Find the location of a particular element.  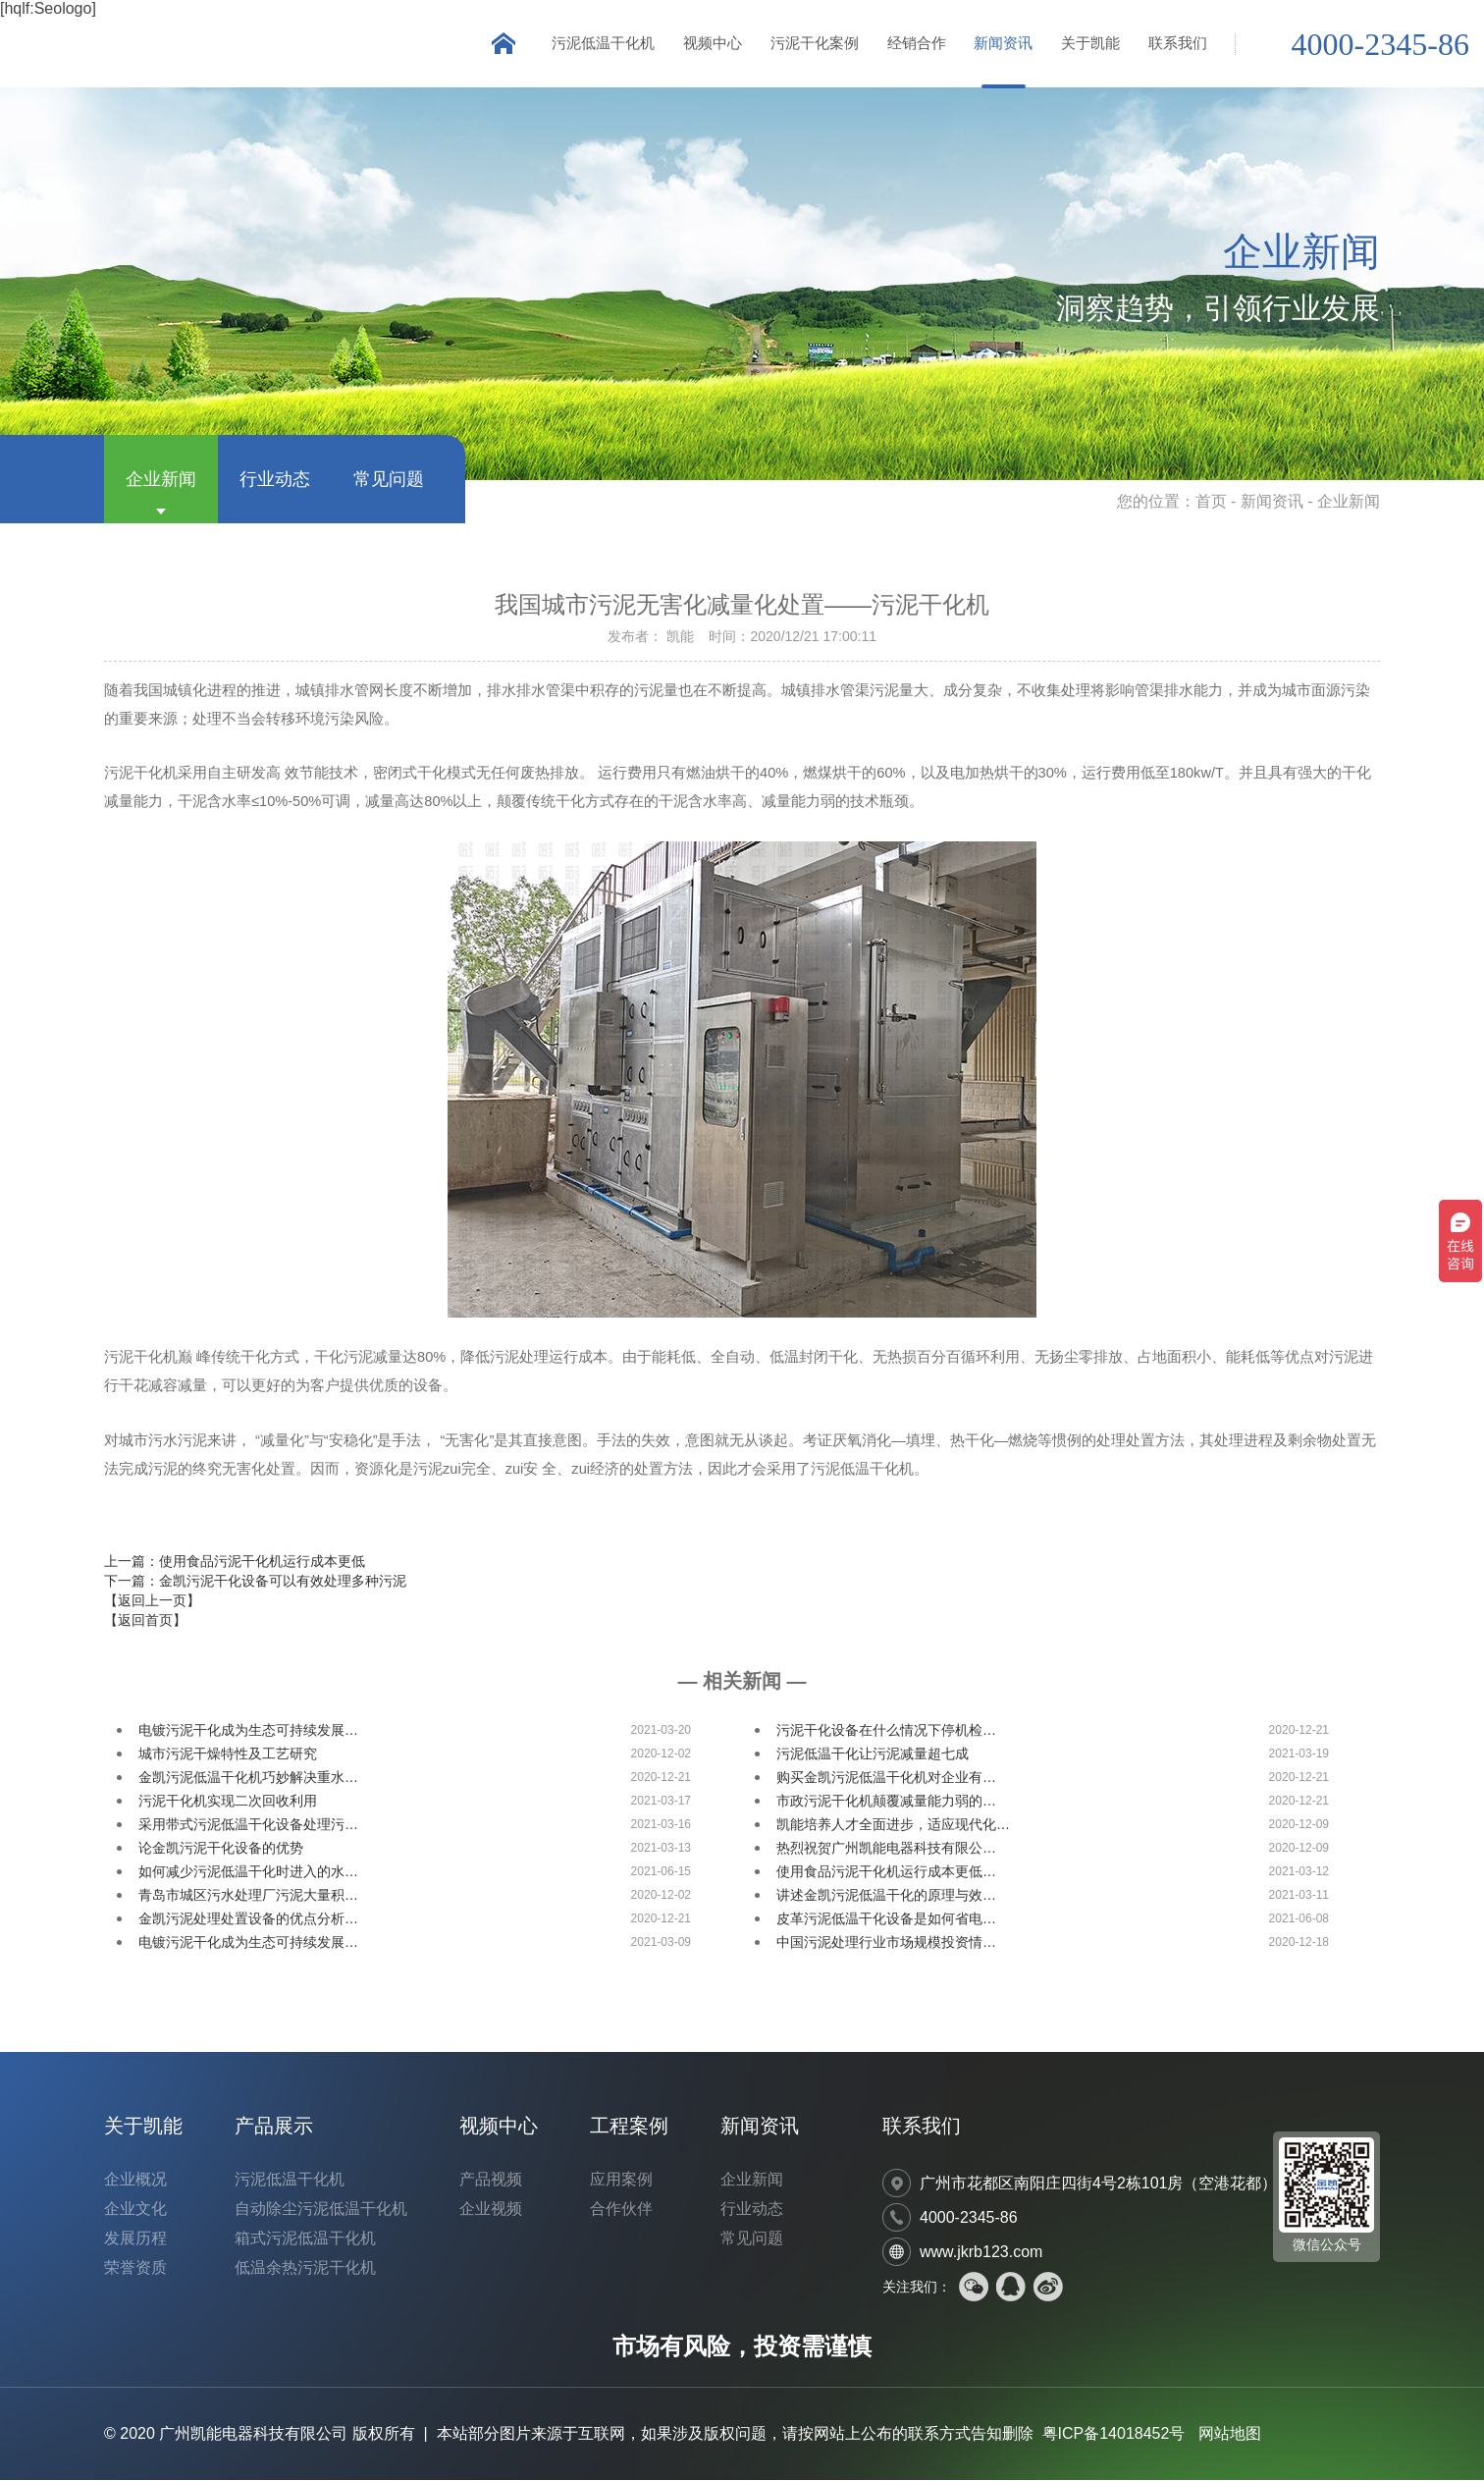

www.jkrb123.com is located at coordinates (981, 2252).